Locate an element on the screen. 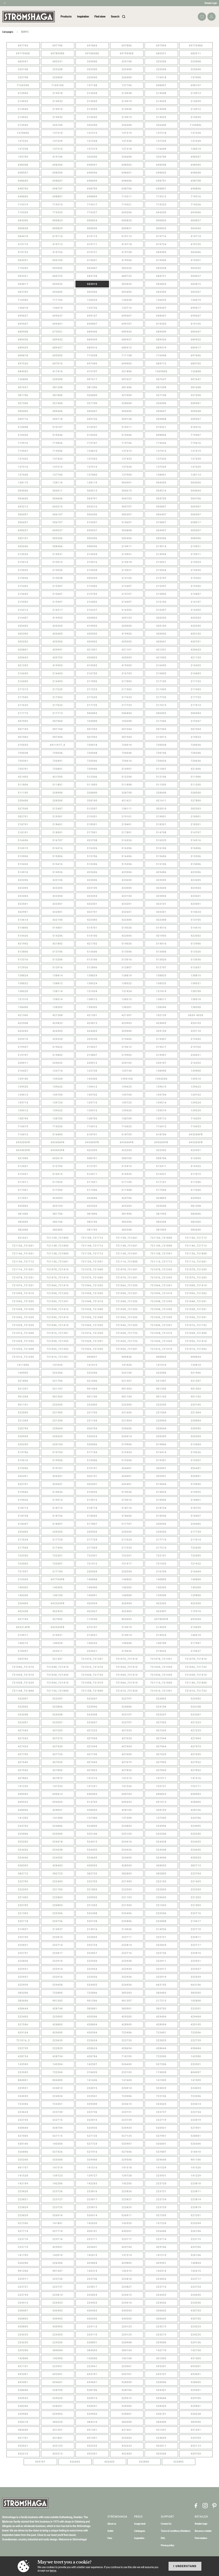  384210 is located at coordinates (92, 2422).